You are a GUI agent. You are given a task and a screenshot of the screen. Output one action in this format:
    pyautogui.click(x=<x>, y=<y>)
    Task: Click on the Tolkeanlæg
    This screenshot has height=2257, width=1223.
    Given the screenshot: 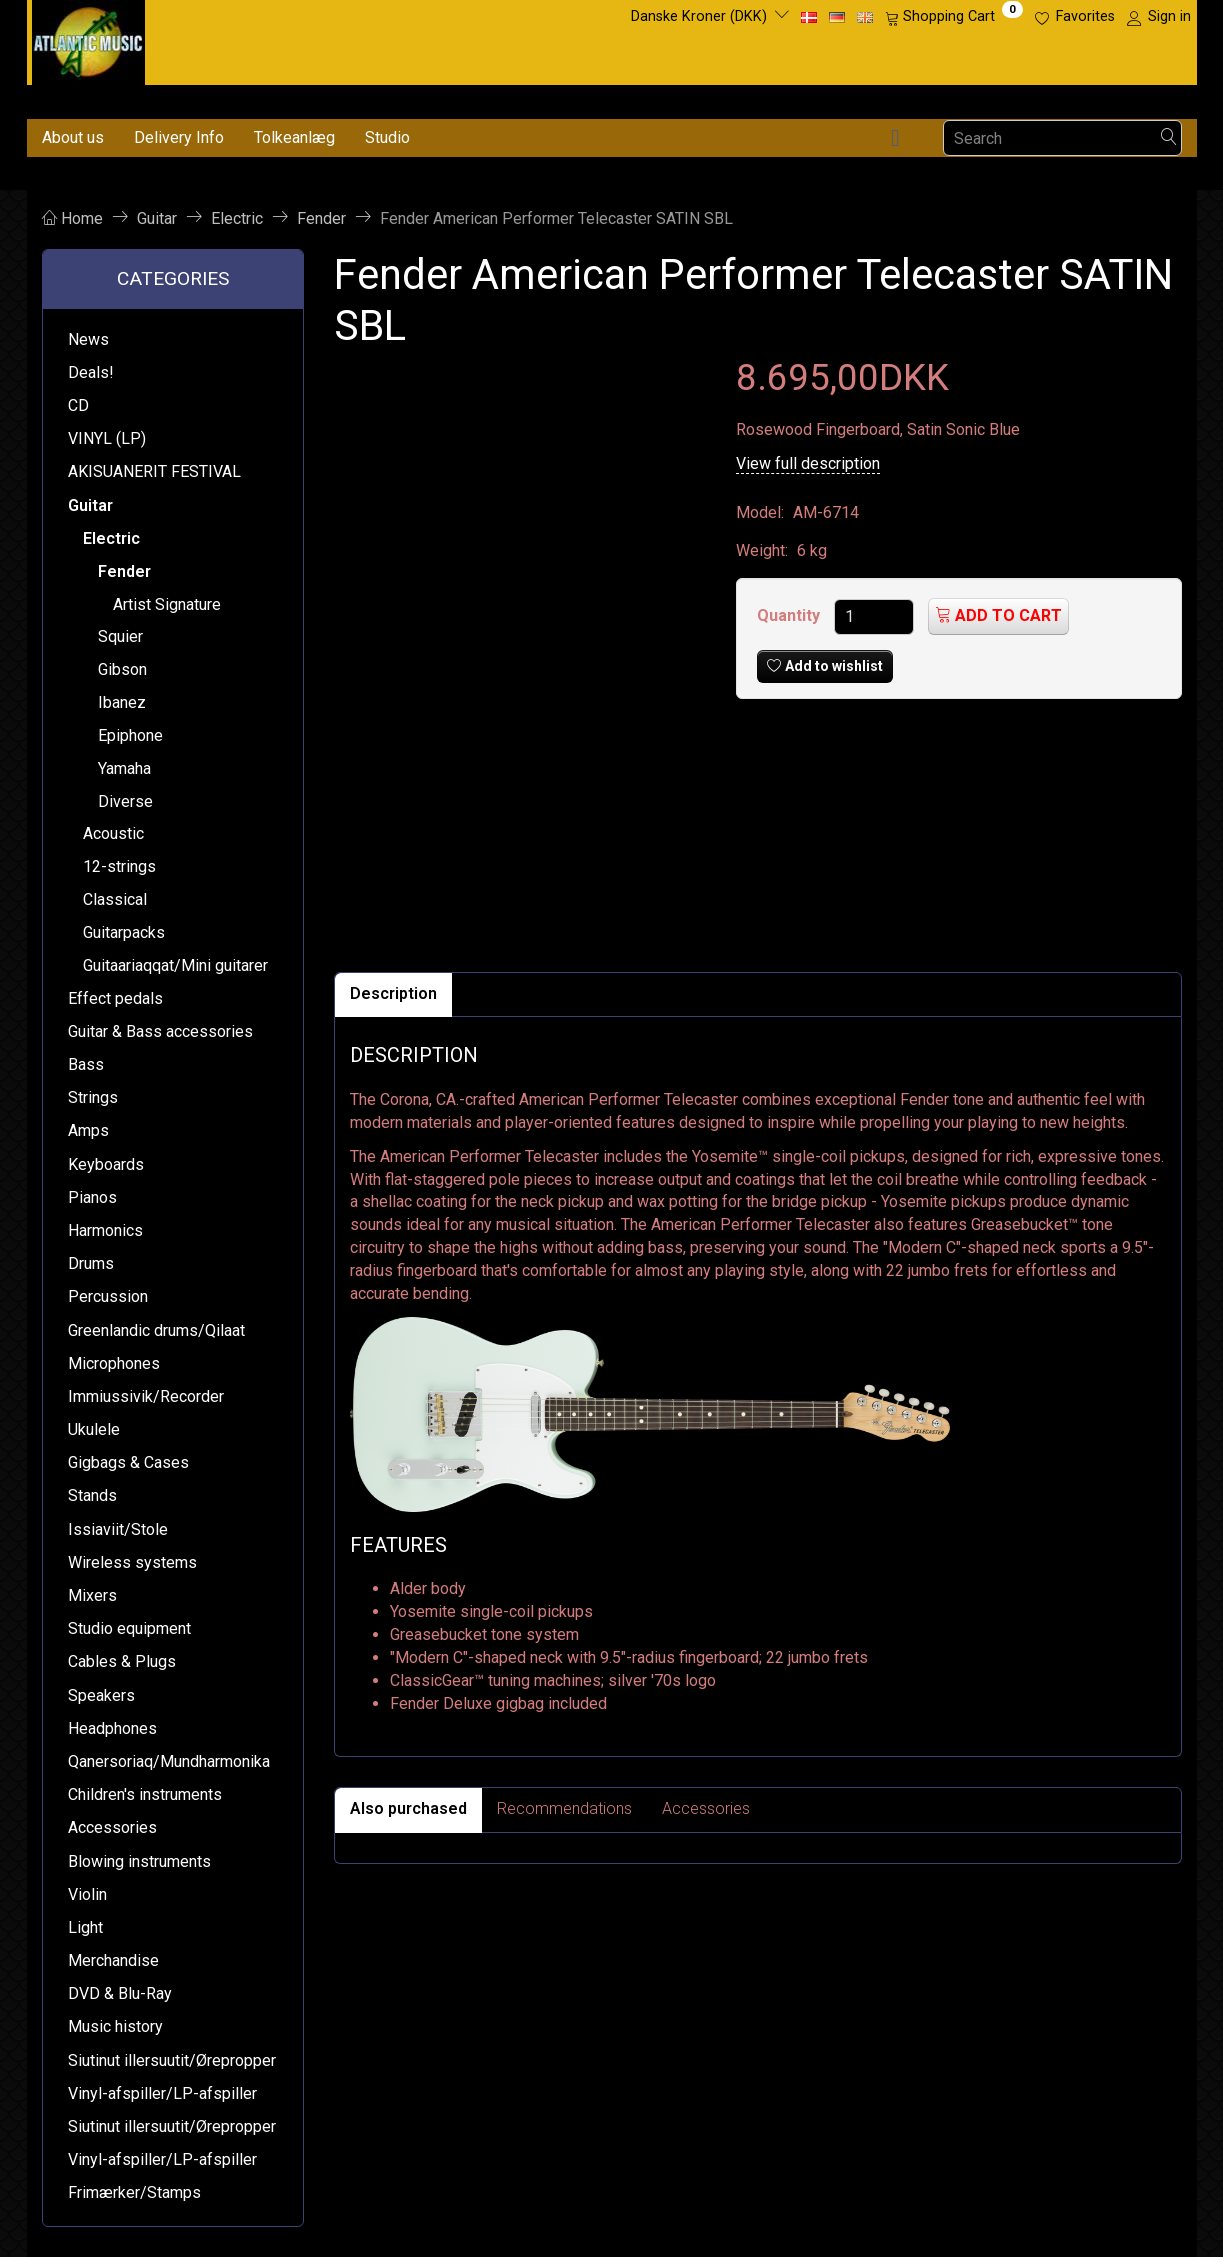 What is the action you would take?
    pyautogui.click(x=294, y=137)
    